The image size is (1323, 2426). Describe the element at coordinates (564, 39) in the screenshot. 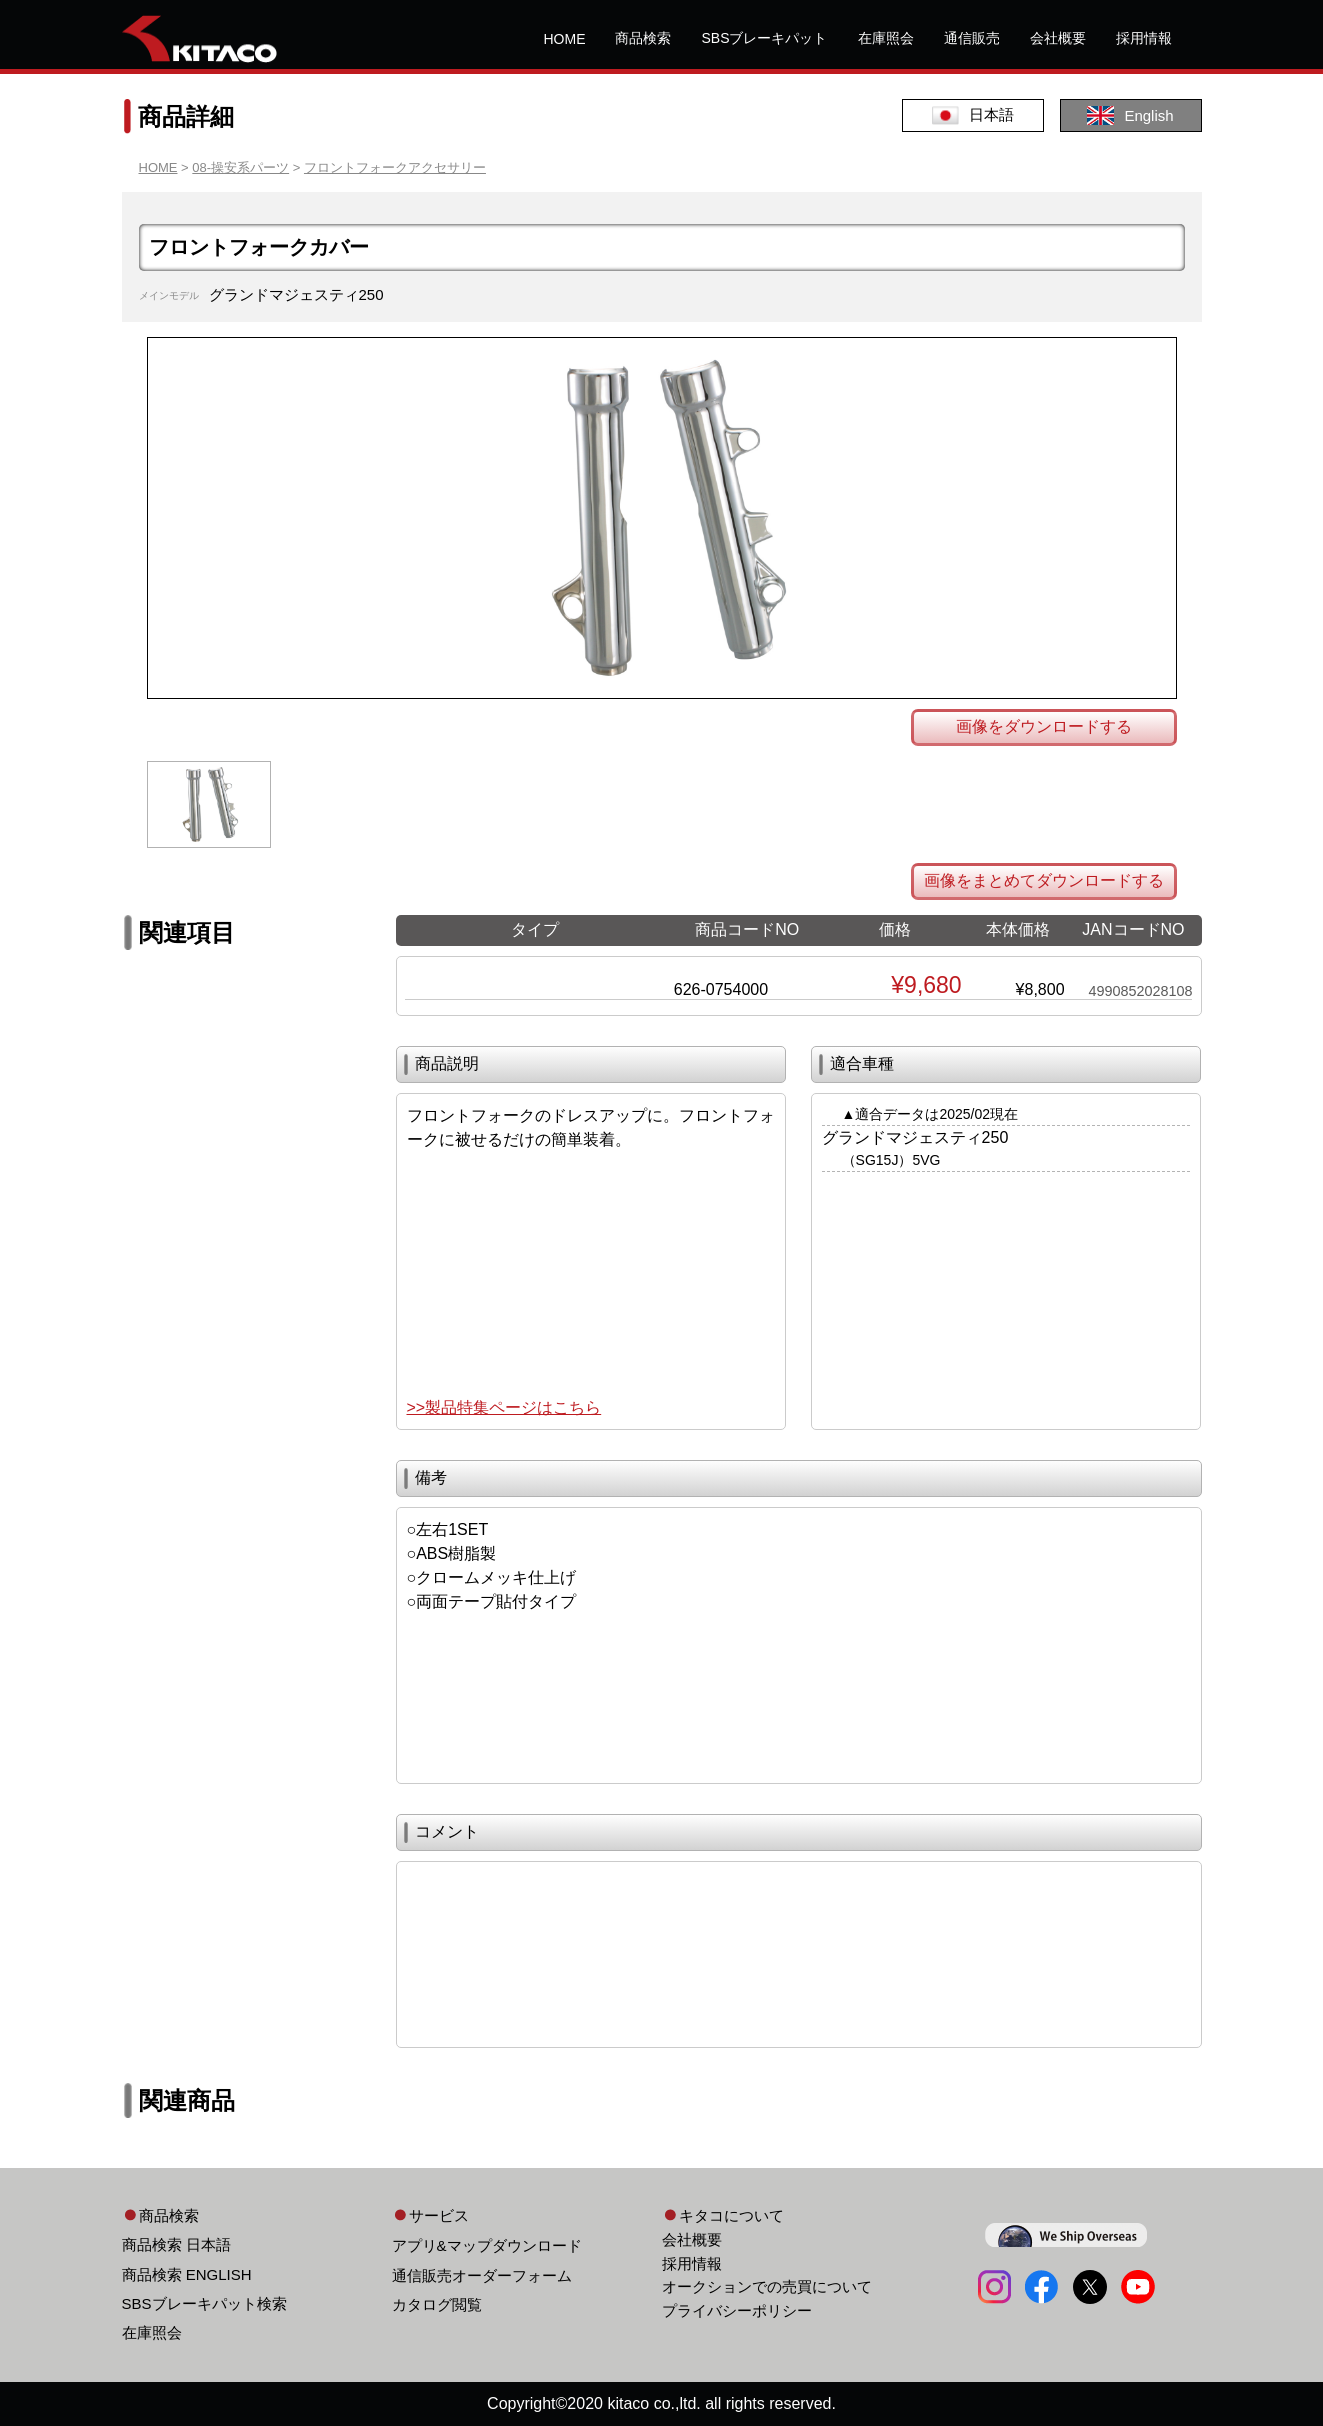

I see `HOME` at that location.